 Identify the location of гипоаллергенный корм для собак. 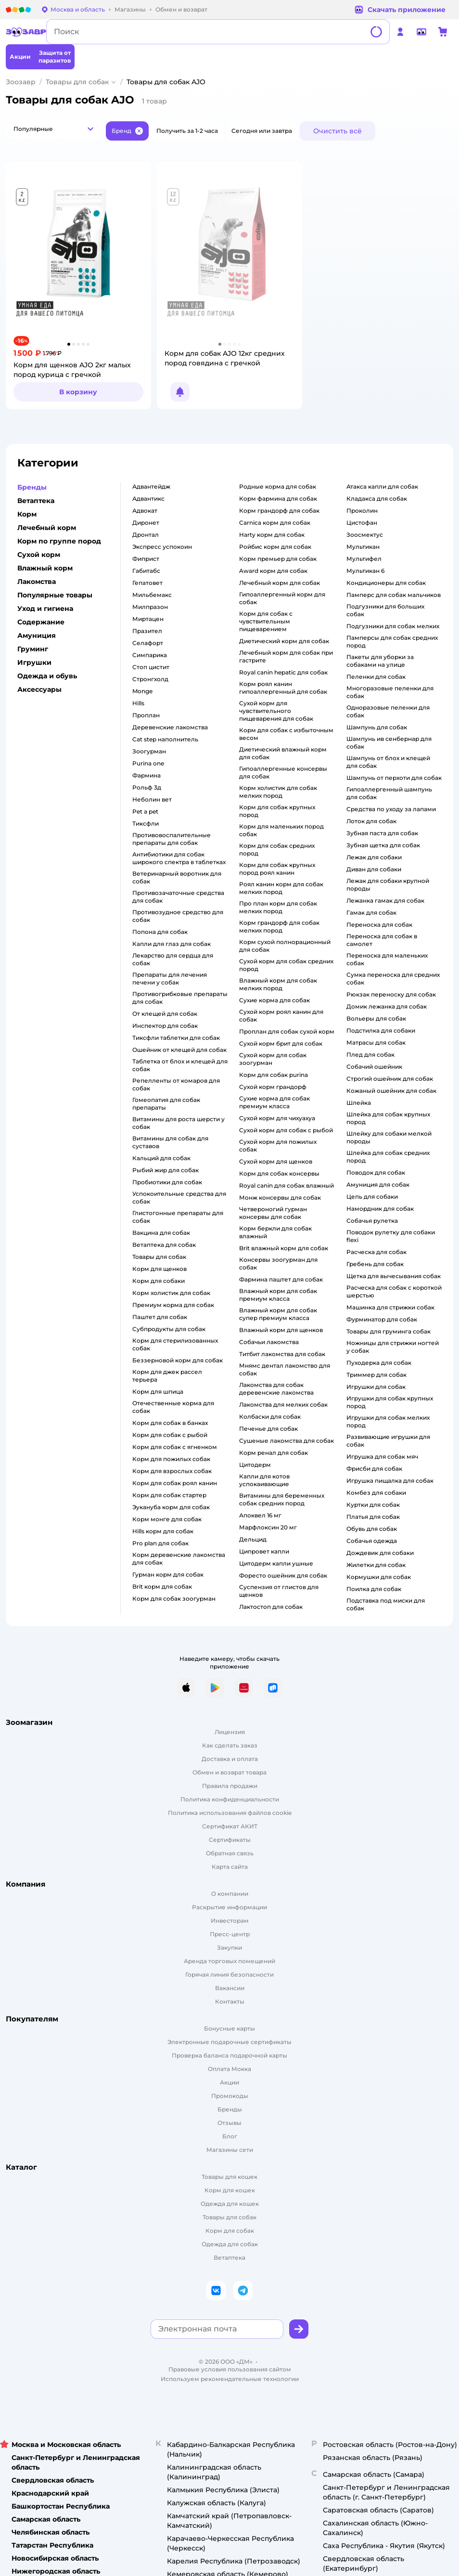
(282, 598).